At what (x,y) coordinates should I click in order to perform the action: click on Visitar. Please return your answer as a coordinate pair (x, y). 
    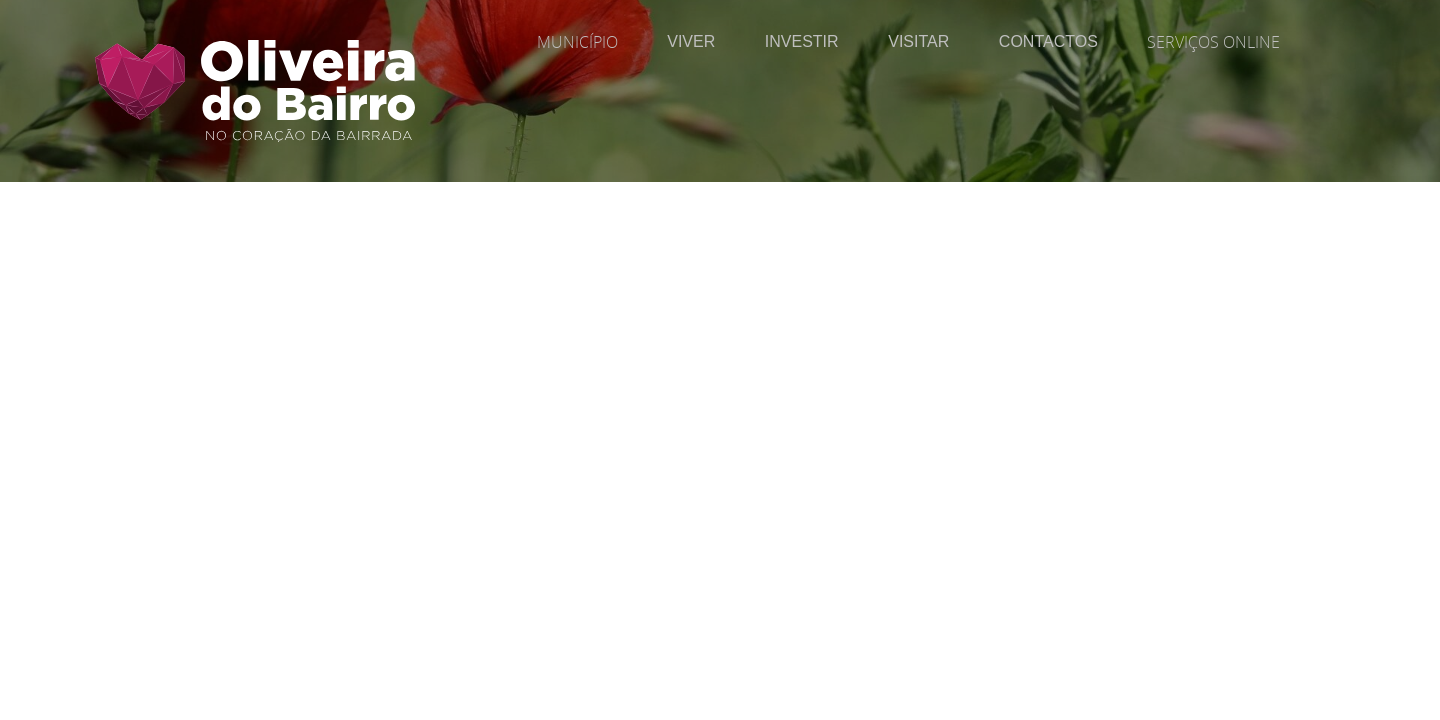
    Looking at the image, I should click on (918, 41).